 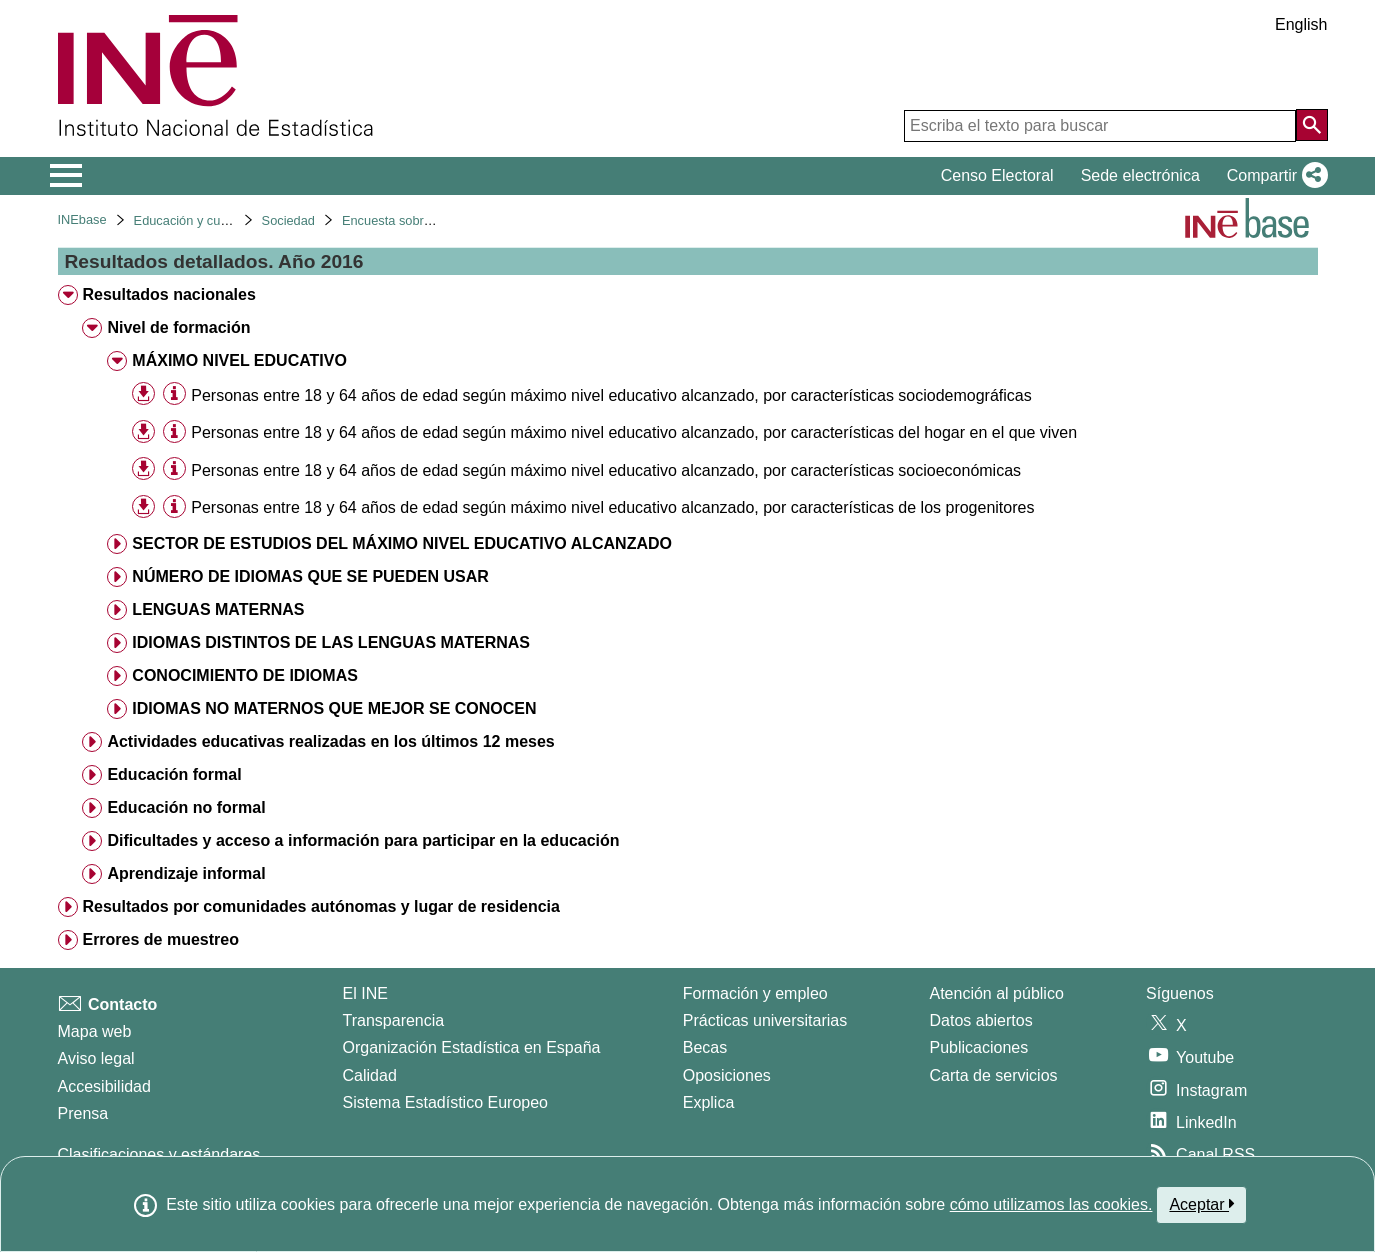 I want to click on MÁXIMO NIVEL EDUCATIVO [treeitem], so click(x=239, y=360).